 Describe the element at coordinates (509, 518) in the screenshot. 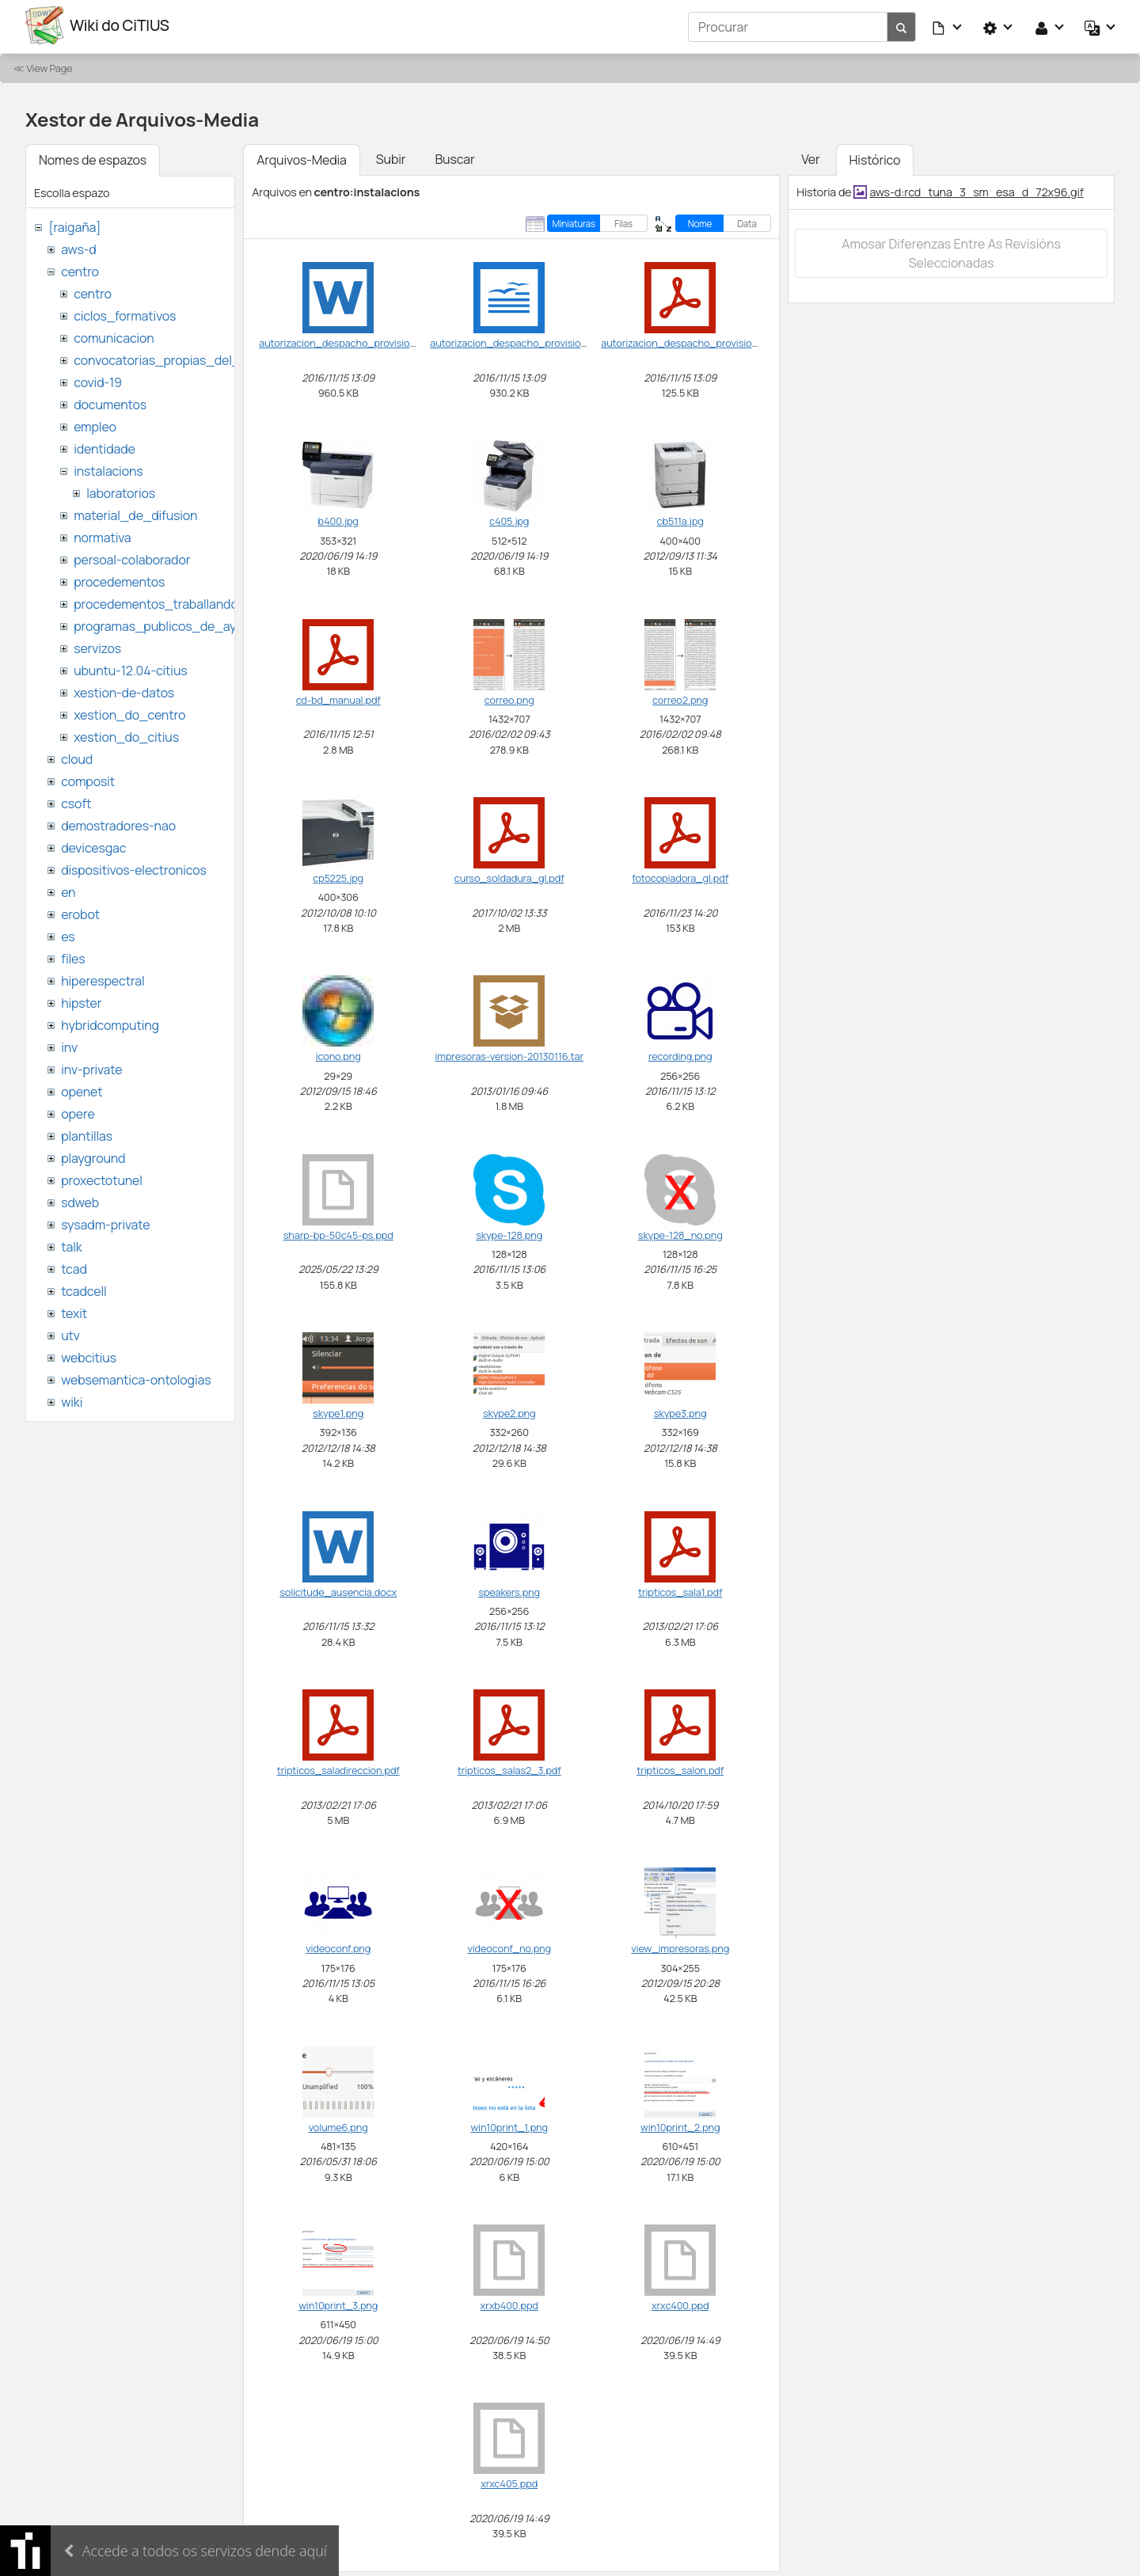

I see `c405.jpg` at that location.